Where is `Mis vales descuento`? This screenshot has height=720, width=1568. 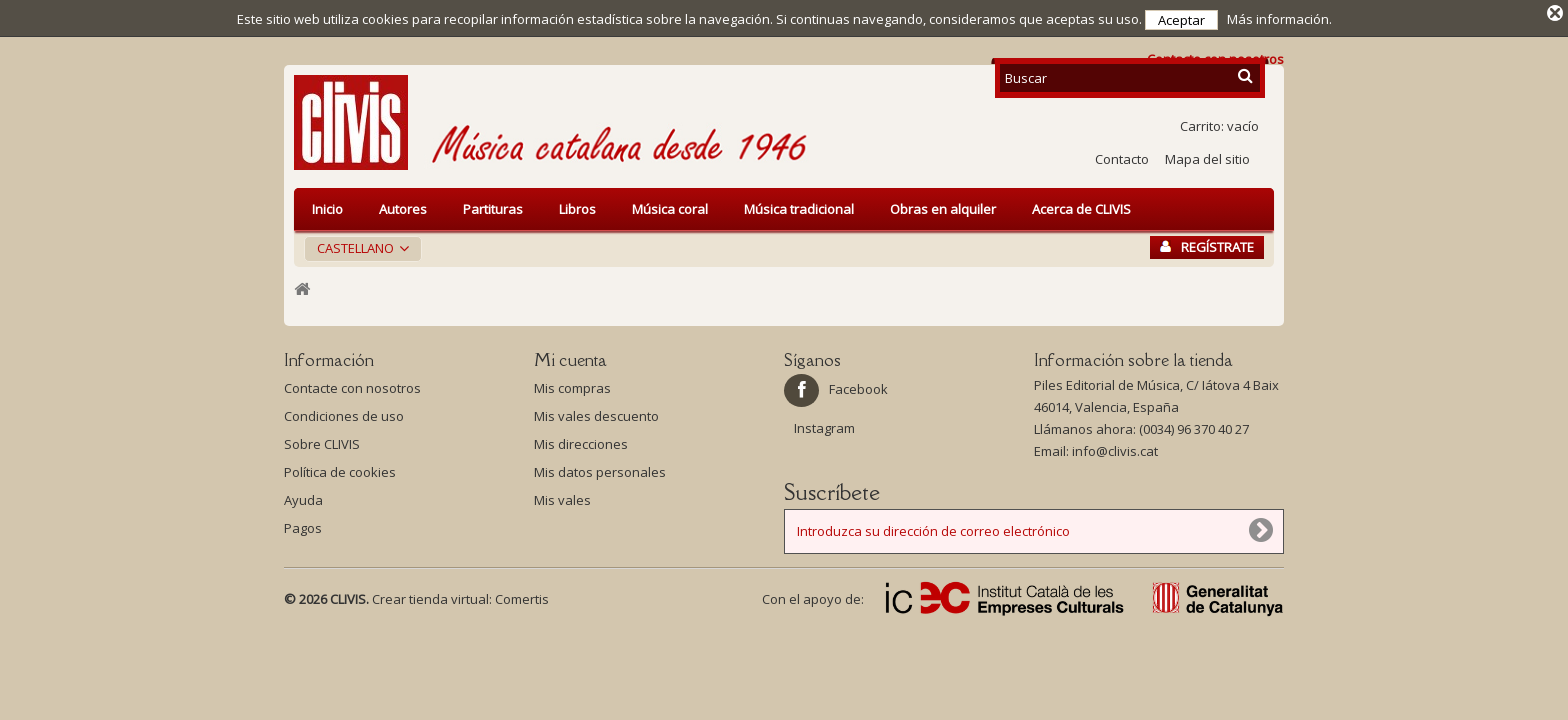 Mis vales descuento is located at coordinates (596, 412).